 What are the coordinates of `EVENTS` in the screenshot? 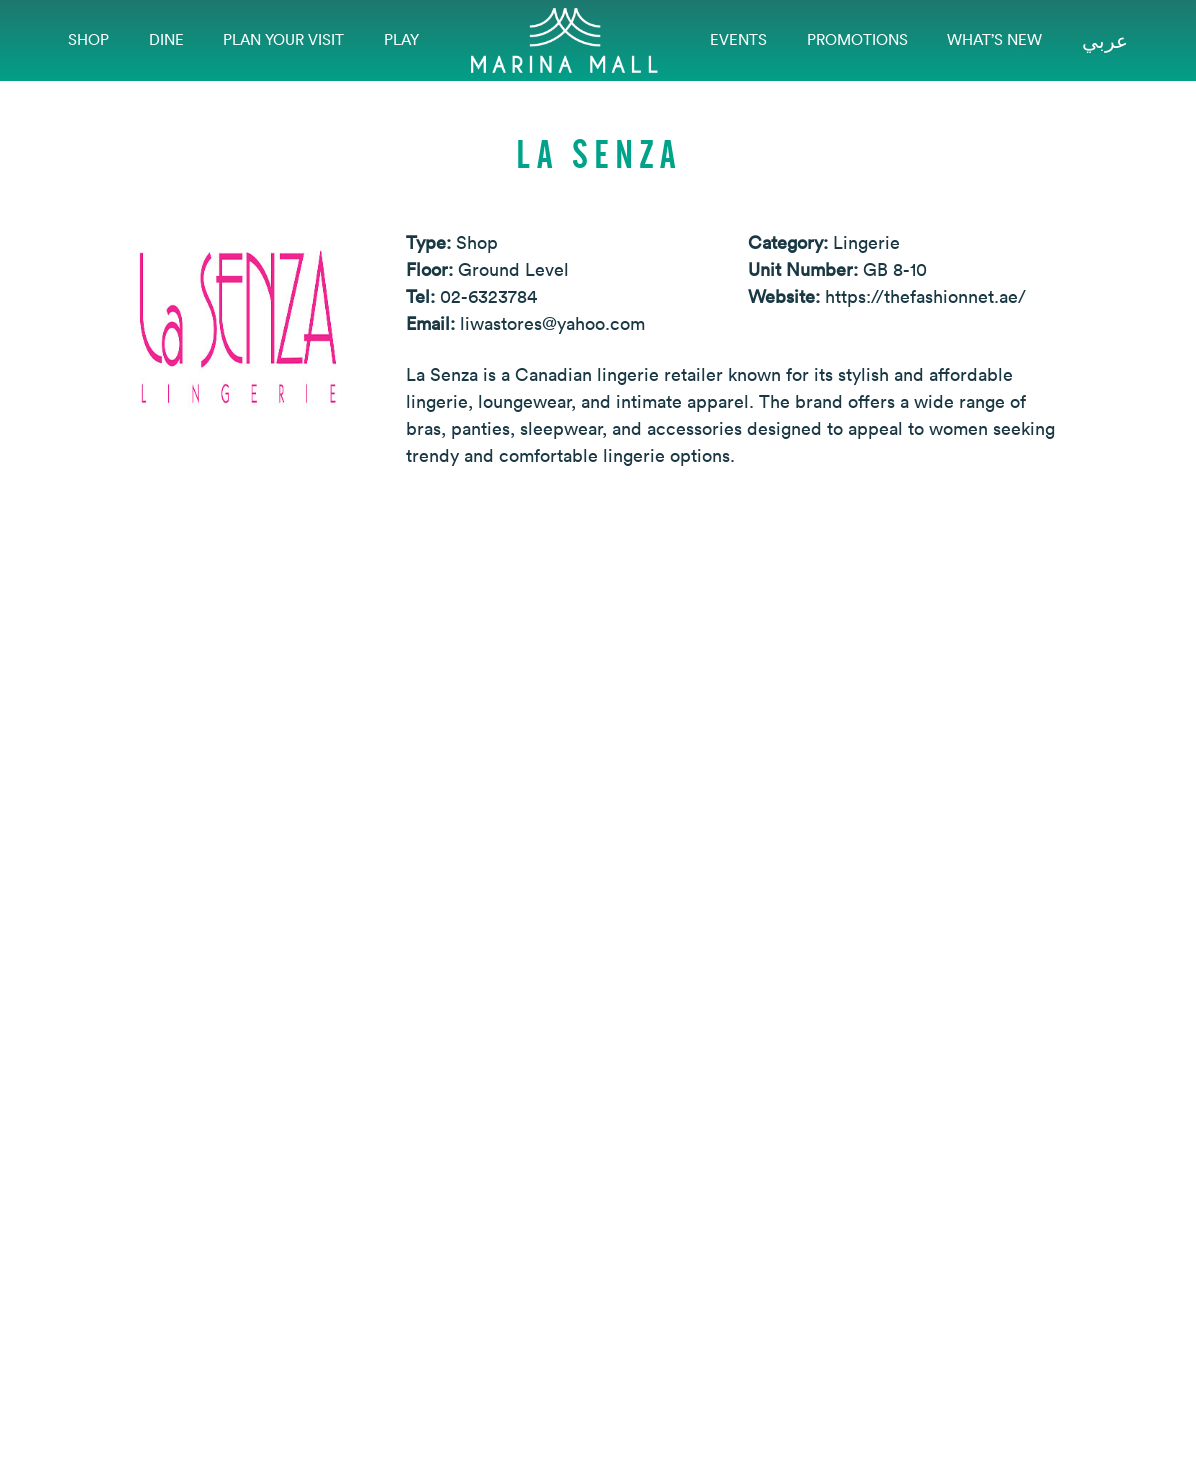 It's located at (738, 39).